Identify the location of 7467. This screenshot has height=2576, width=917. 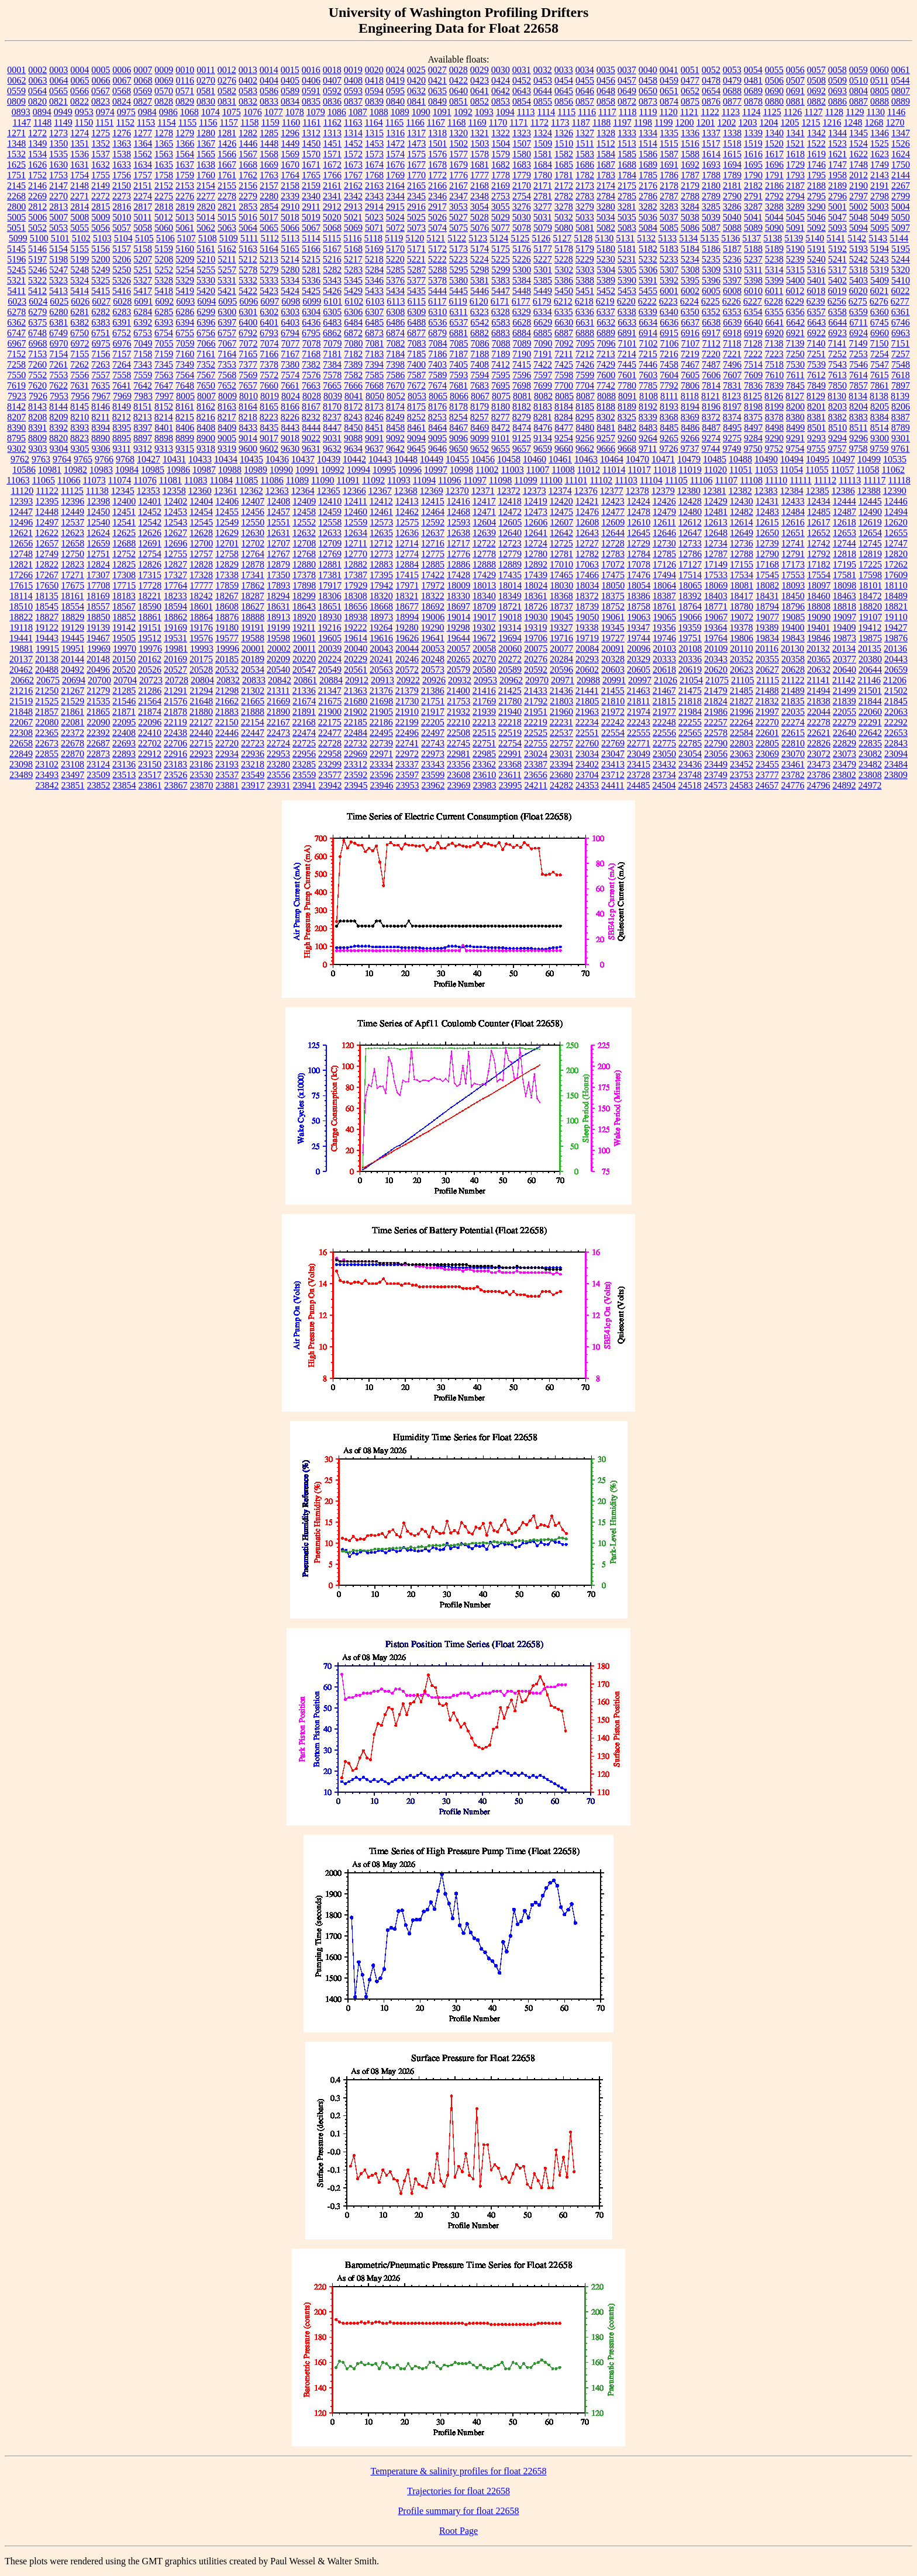
(690, 364).